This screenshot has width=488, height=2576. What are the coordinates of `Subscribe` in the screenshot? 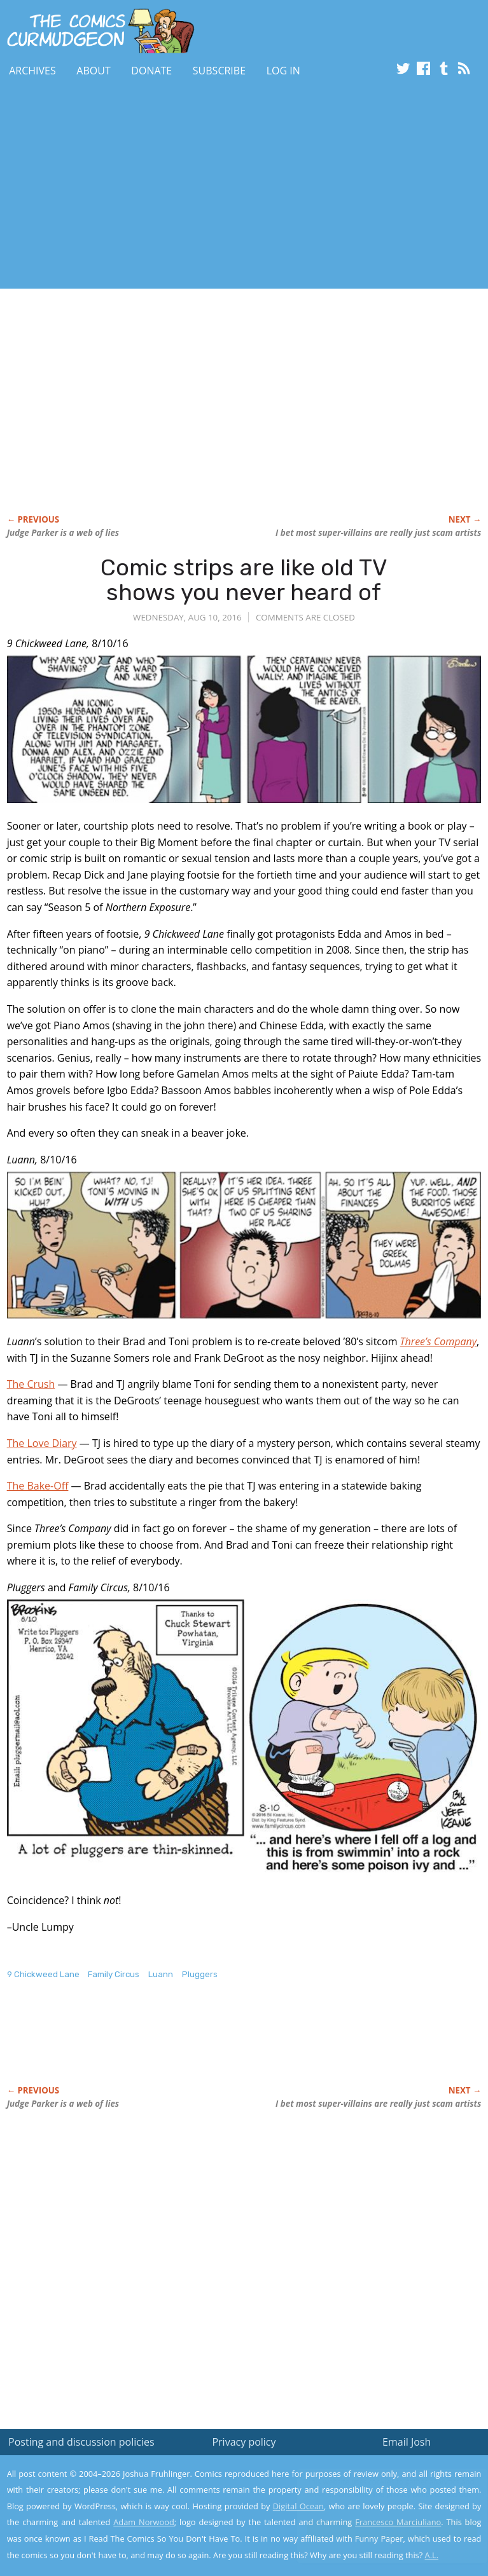 It's located at (219, 71).